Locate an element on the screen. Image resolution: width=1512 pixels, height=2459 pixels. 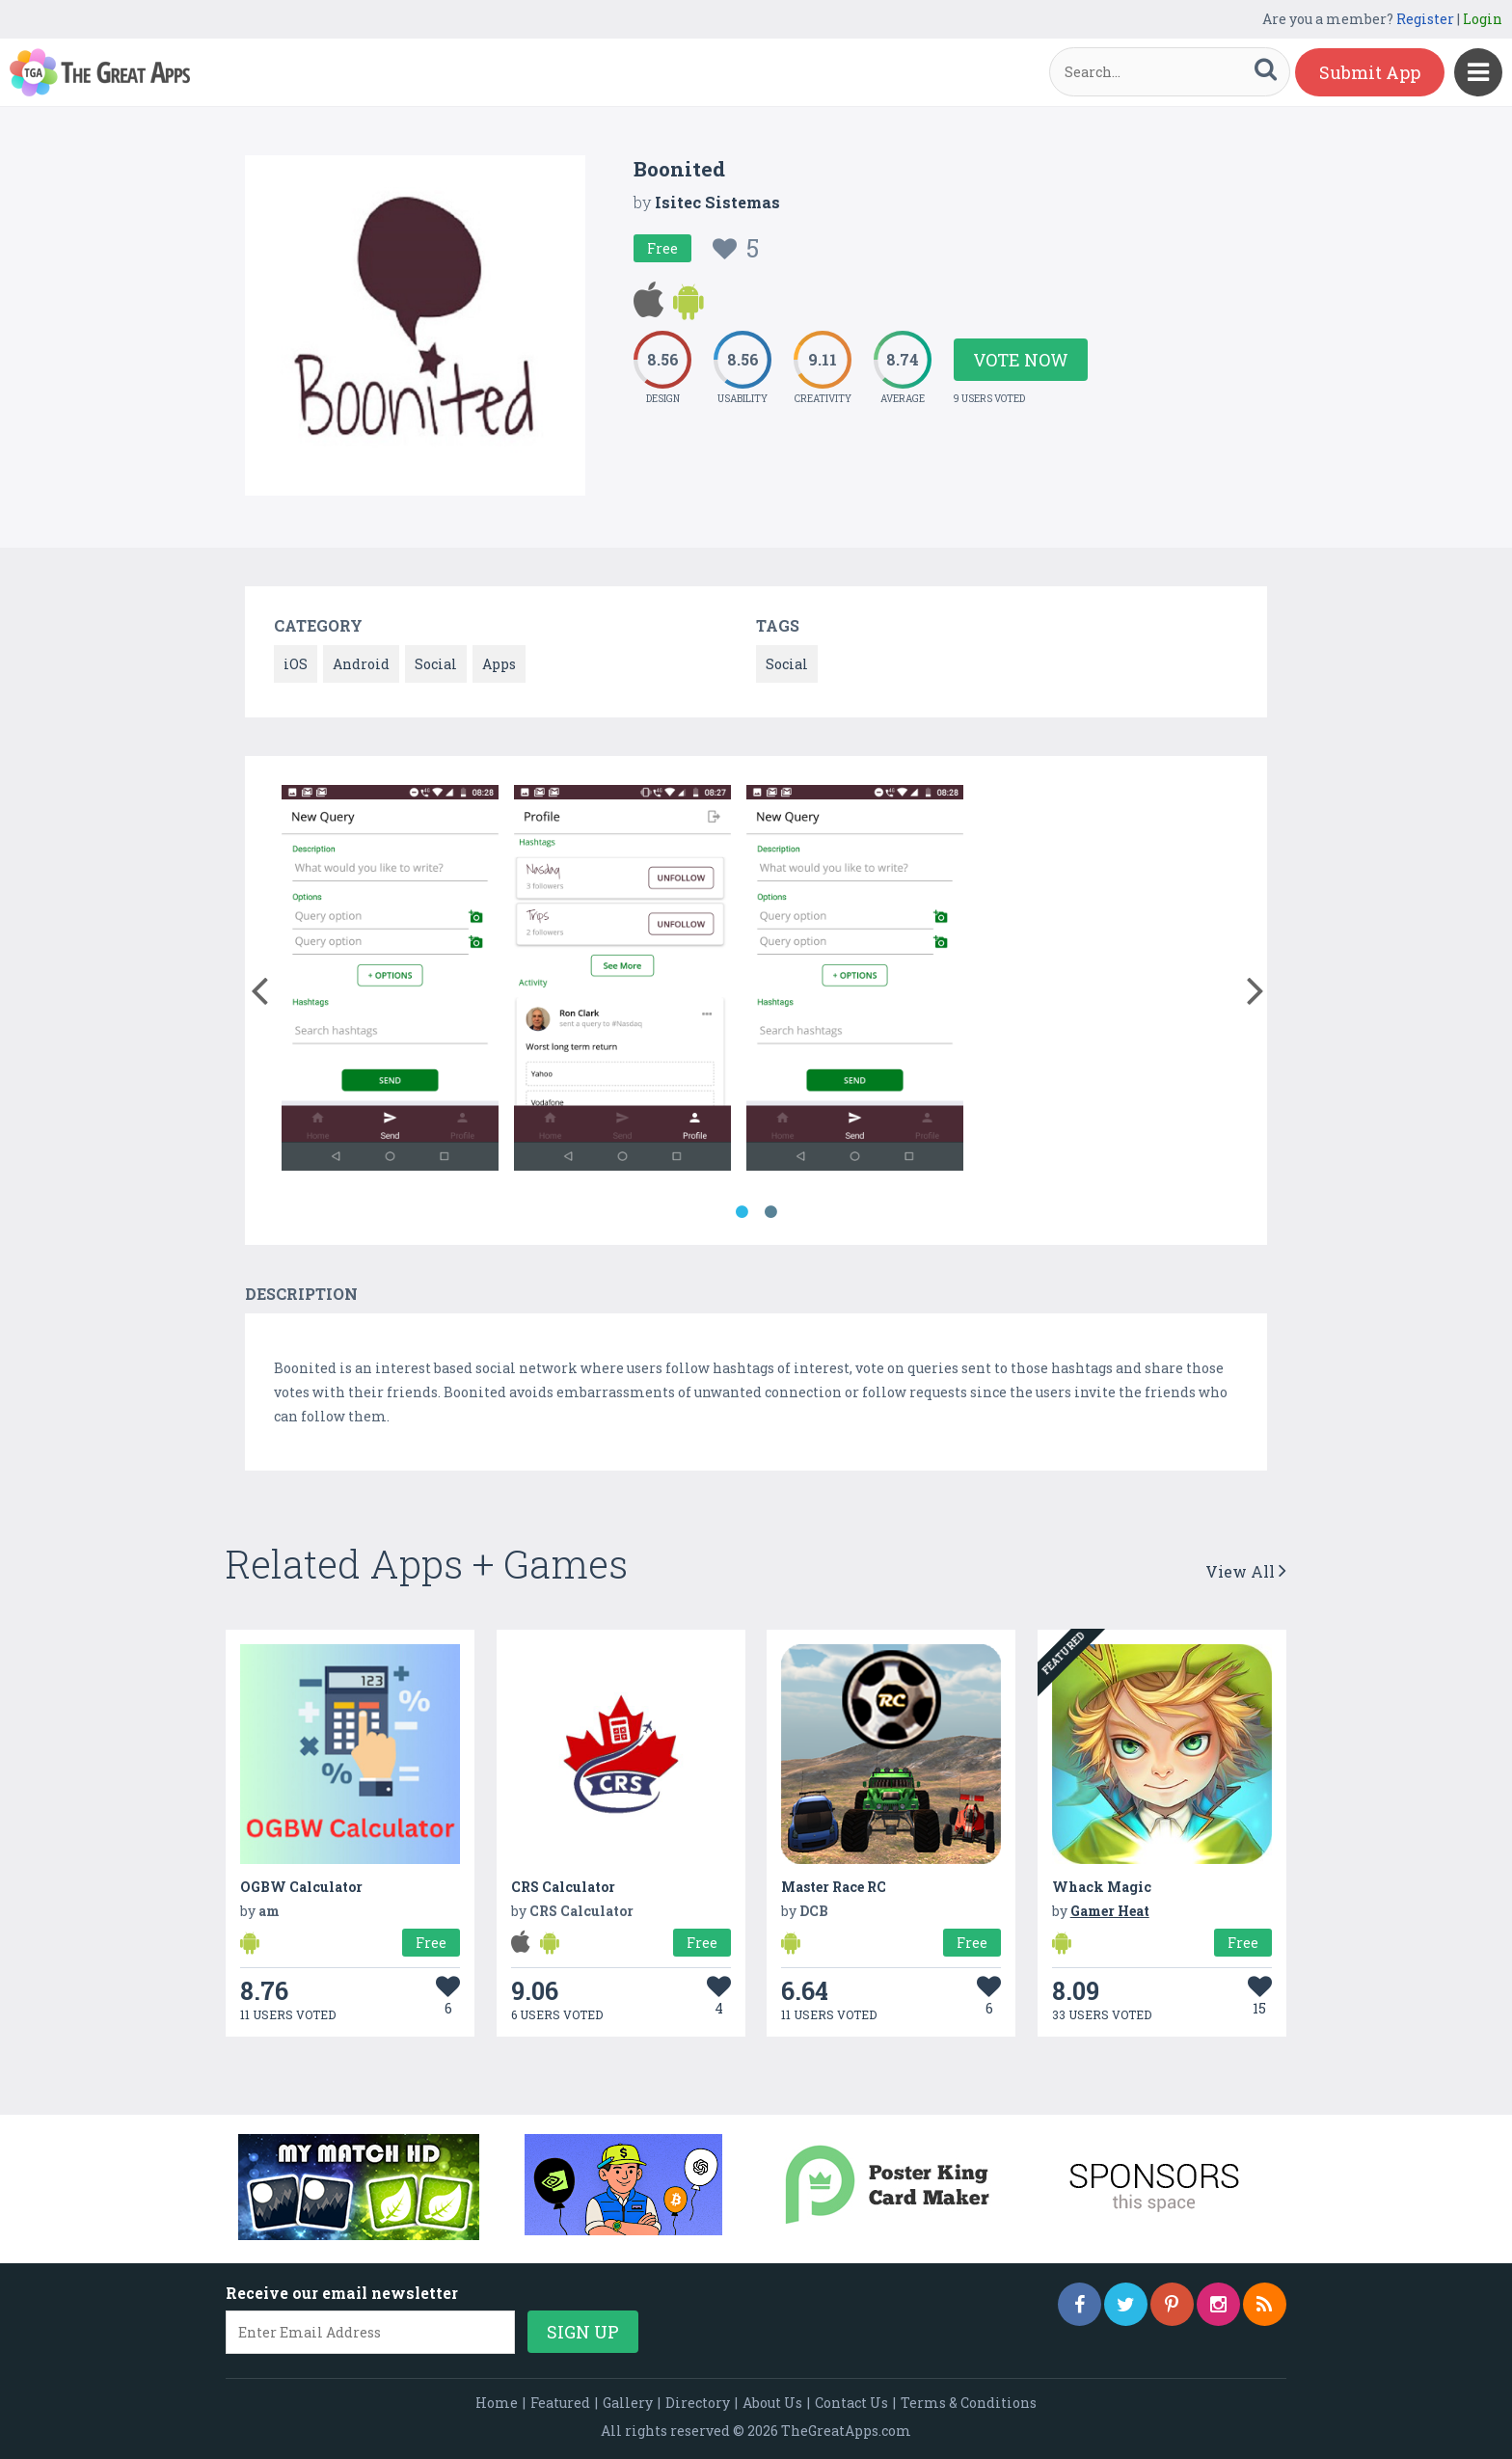
Social is located at coordinates (436, 664).